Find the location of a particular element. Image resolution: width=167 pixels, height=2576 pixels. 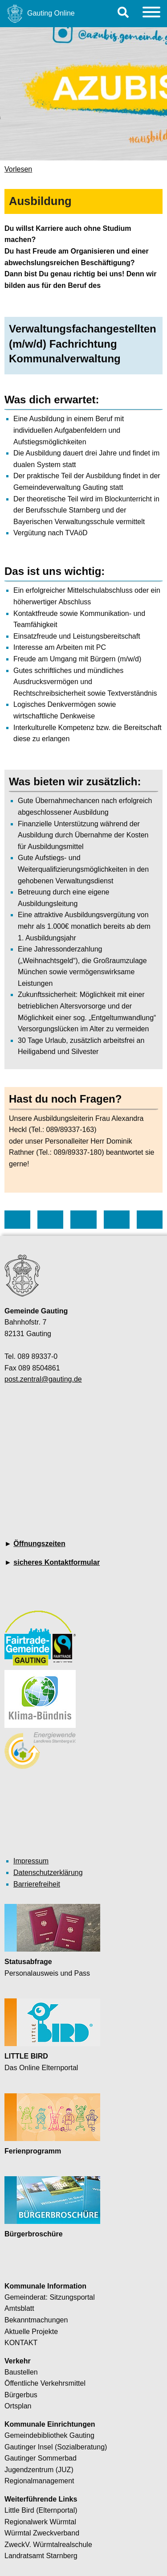

Landratsamt Starnberg is located at coordinates (40, 2556).